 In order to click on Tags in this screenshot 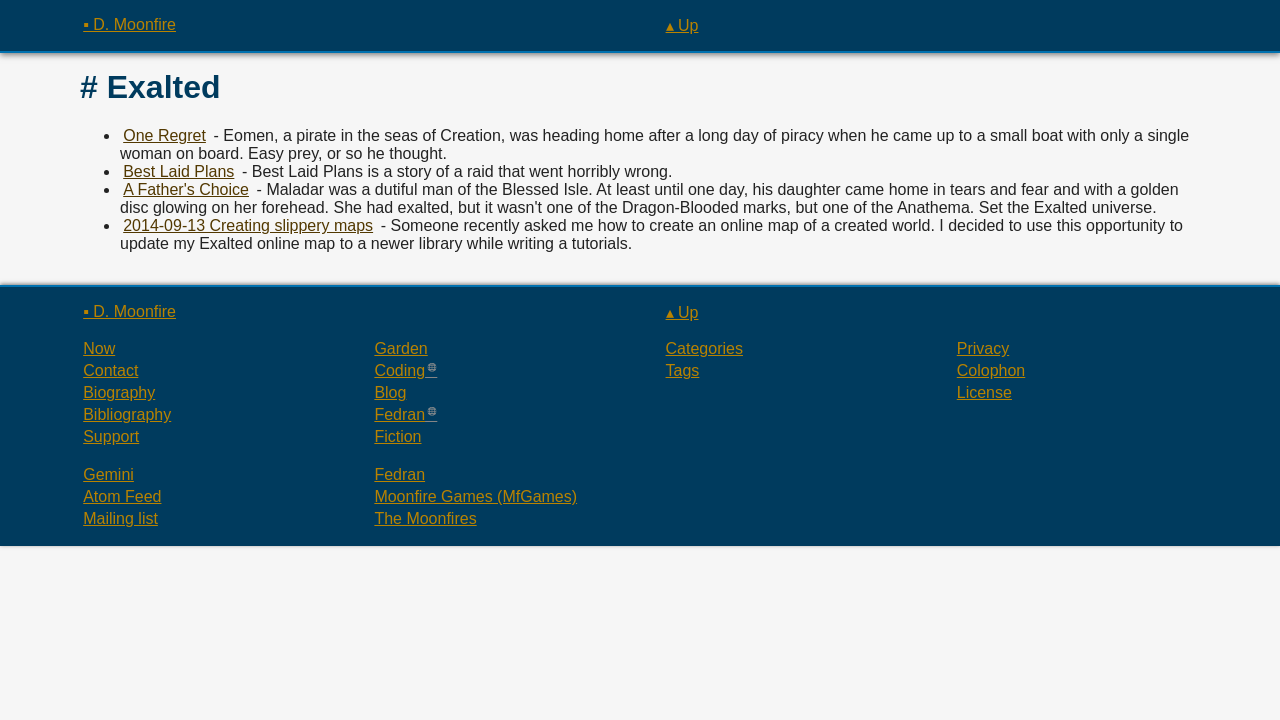, I will do `click(683, 370)`.